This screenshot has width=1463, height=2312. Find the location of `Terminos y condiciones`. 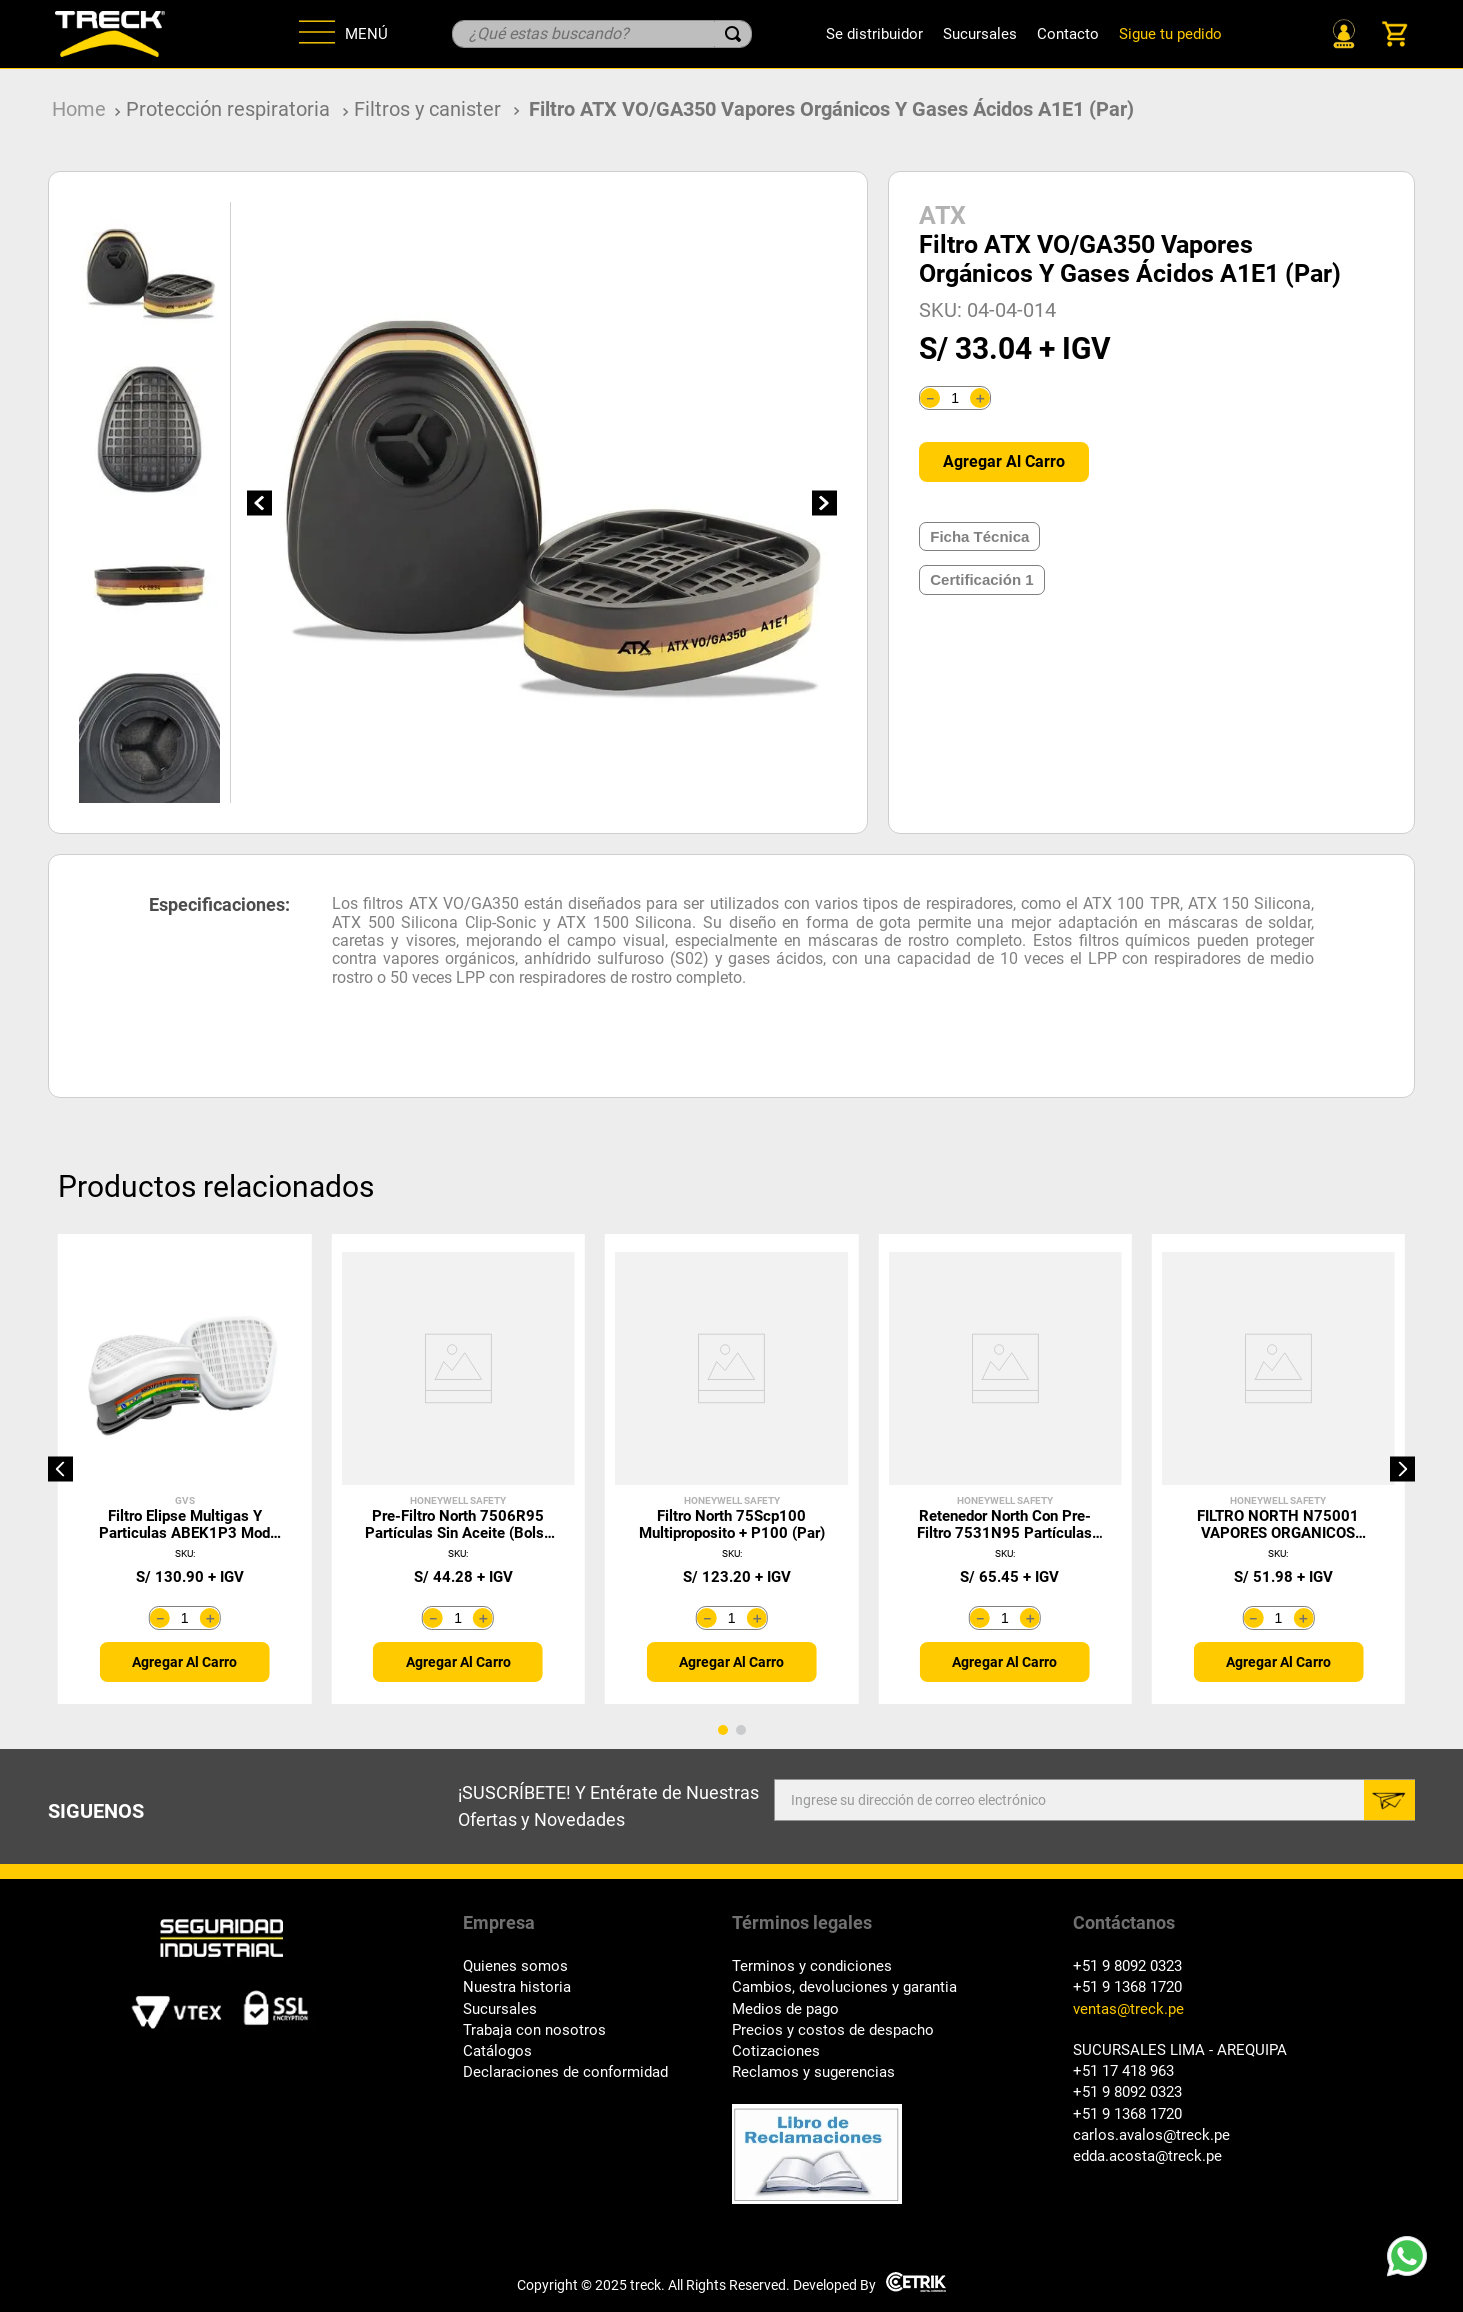

Terminos y condiciones is located at coordinates (812, 1966).